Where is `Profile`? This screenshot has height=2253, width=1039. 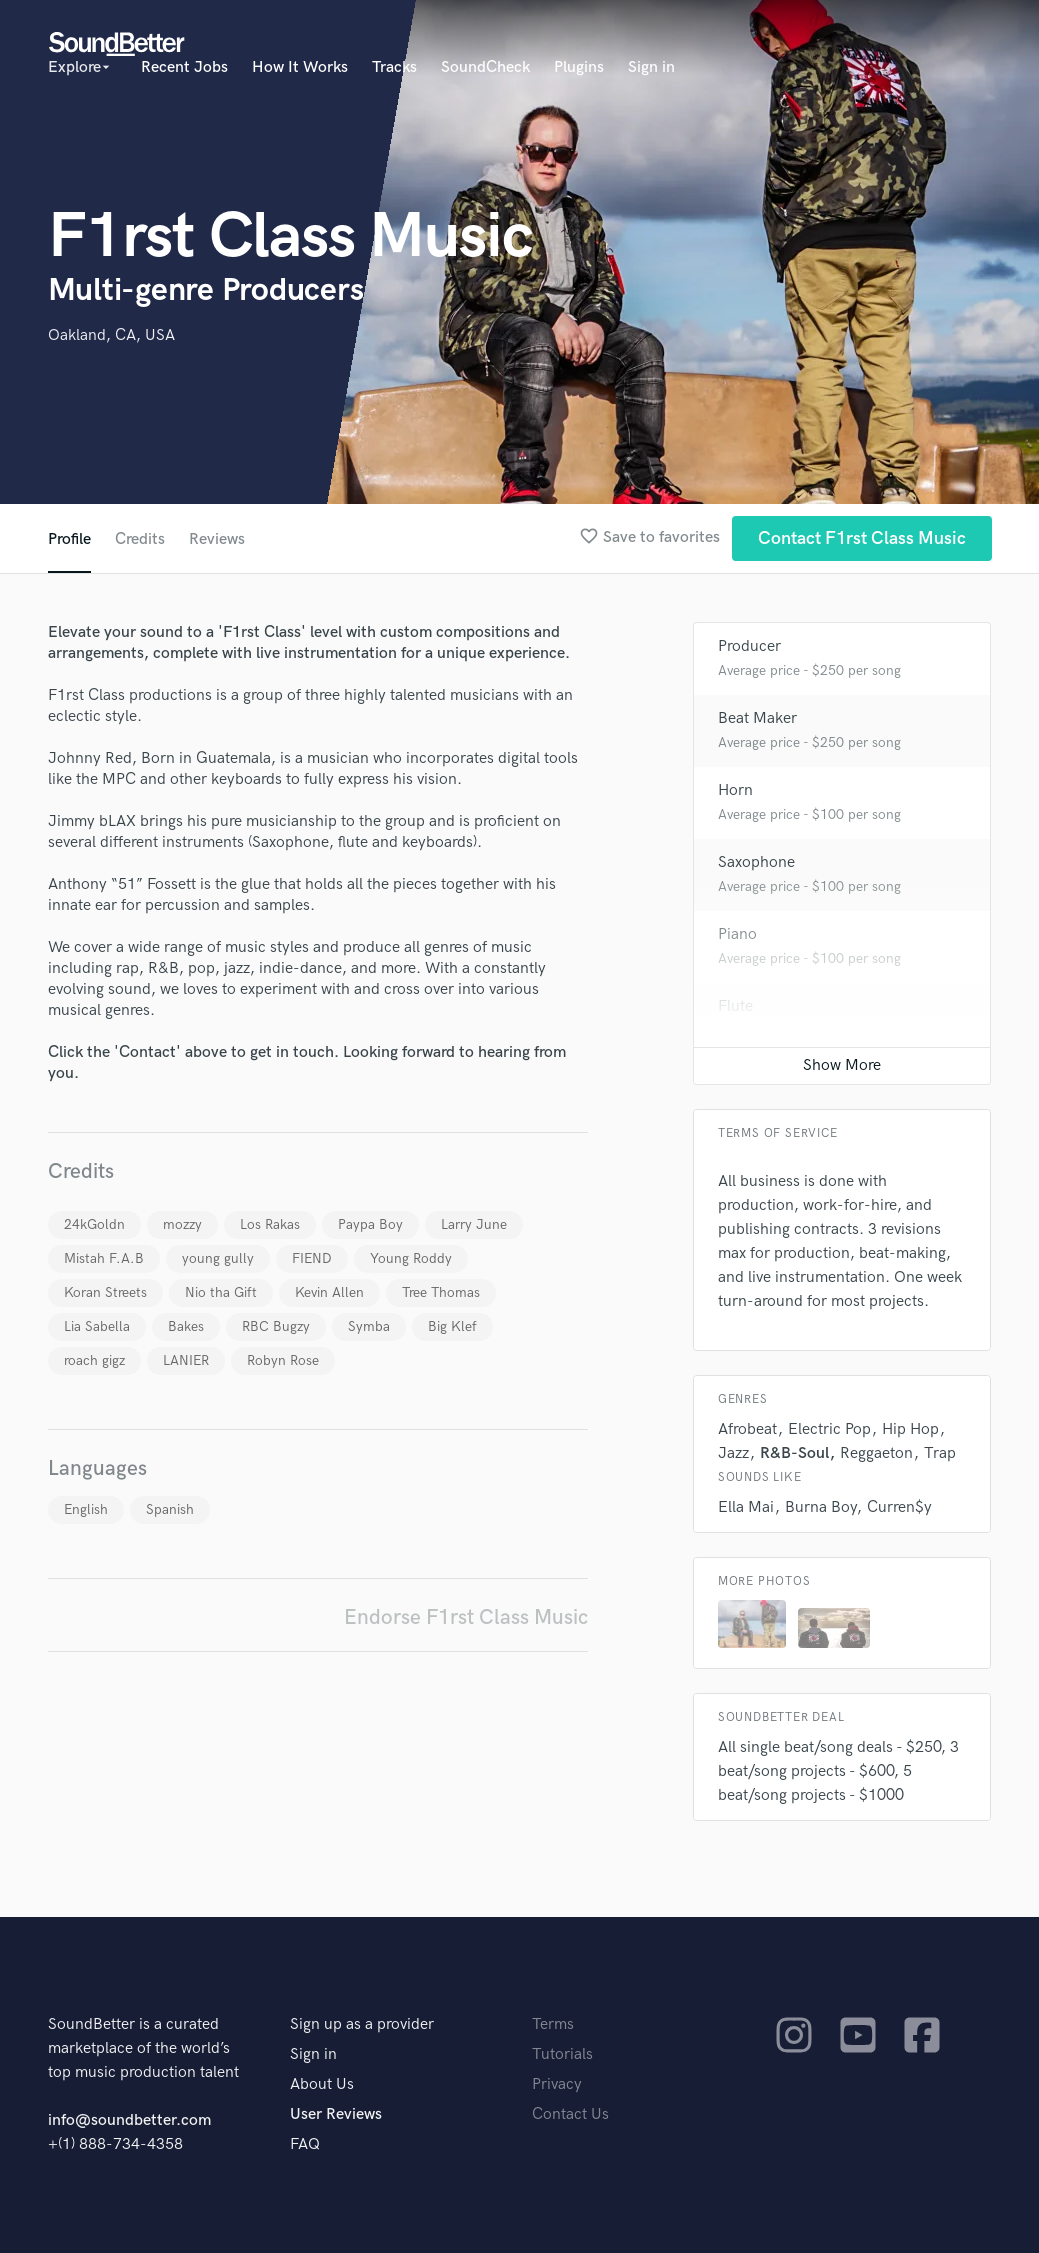 Profile is located at coordinates (69, 539).